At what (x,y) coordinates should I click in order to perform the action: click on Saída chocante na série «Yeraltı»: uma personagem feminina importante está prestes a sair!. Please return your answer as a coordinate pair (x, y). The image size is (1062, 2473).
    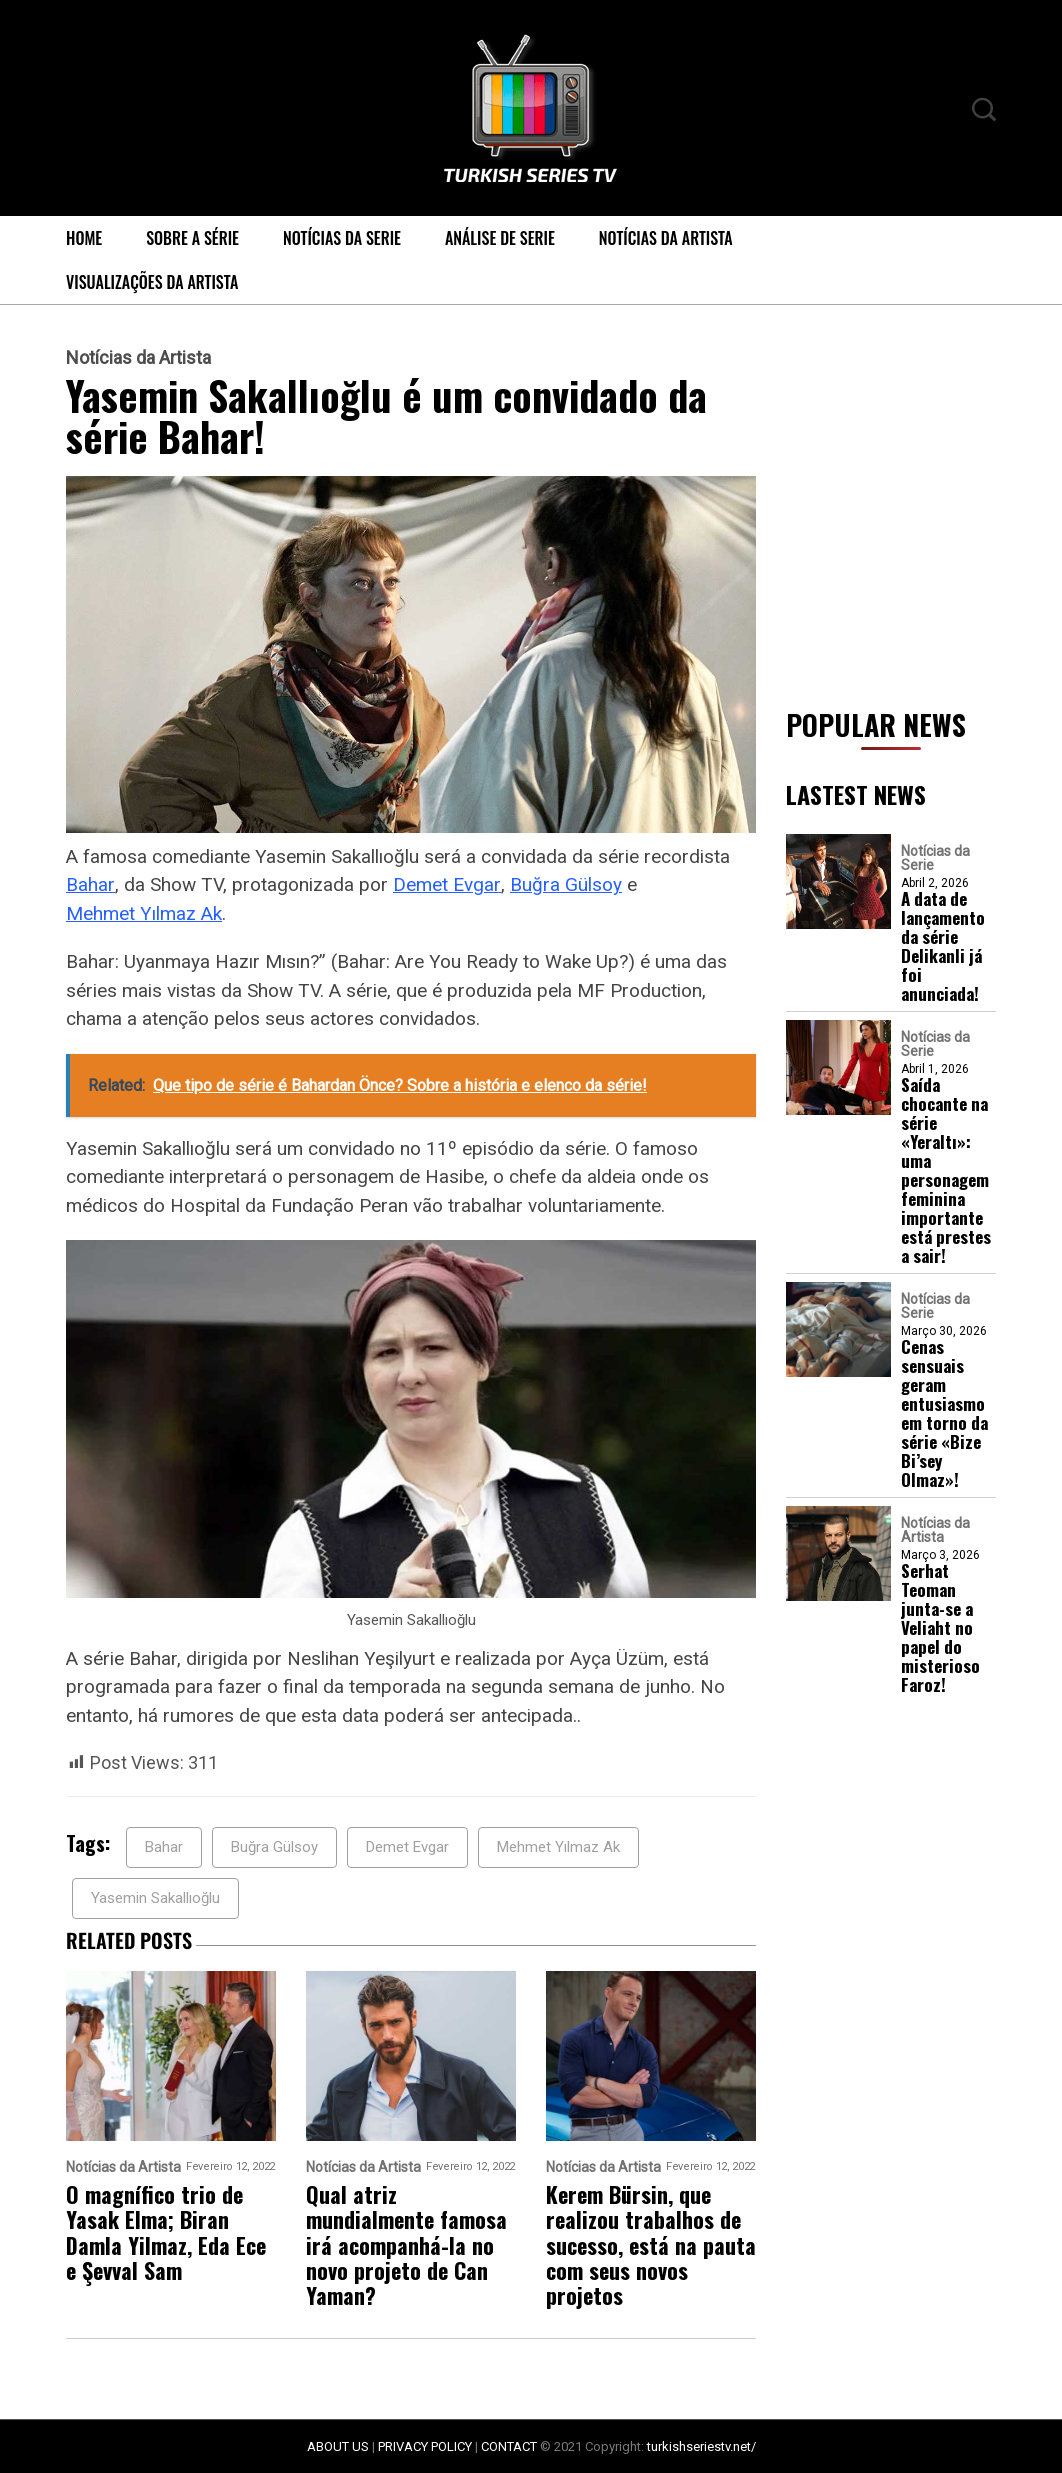
    Looking at the image, I should click on (946, 1170).